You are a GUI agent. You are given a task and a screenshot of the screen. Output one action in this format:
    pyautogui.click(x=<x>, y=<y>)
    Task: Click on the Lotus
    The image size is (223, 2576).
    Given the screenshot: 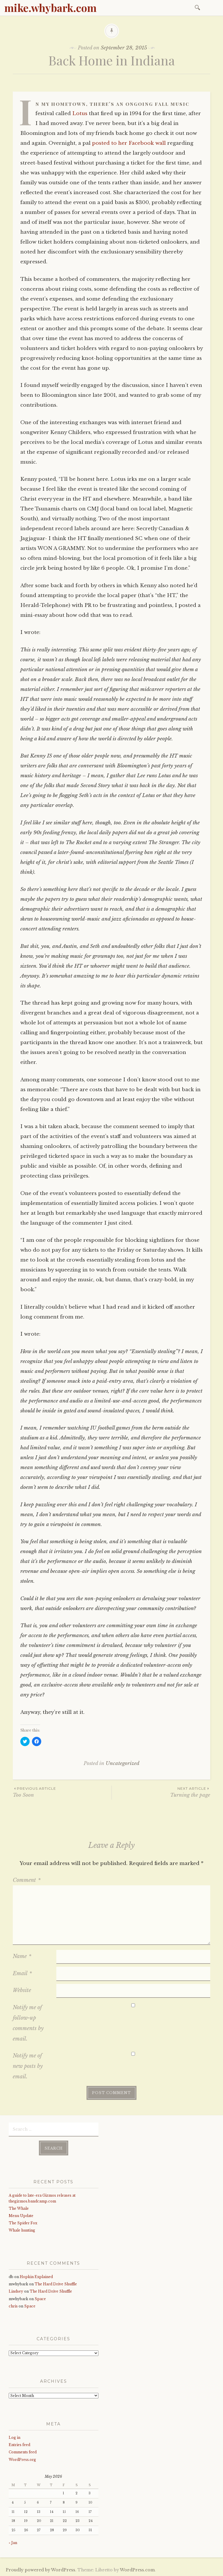 What is the action you would take?
    pyautogui.click(x=79, y=113)
    